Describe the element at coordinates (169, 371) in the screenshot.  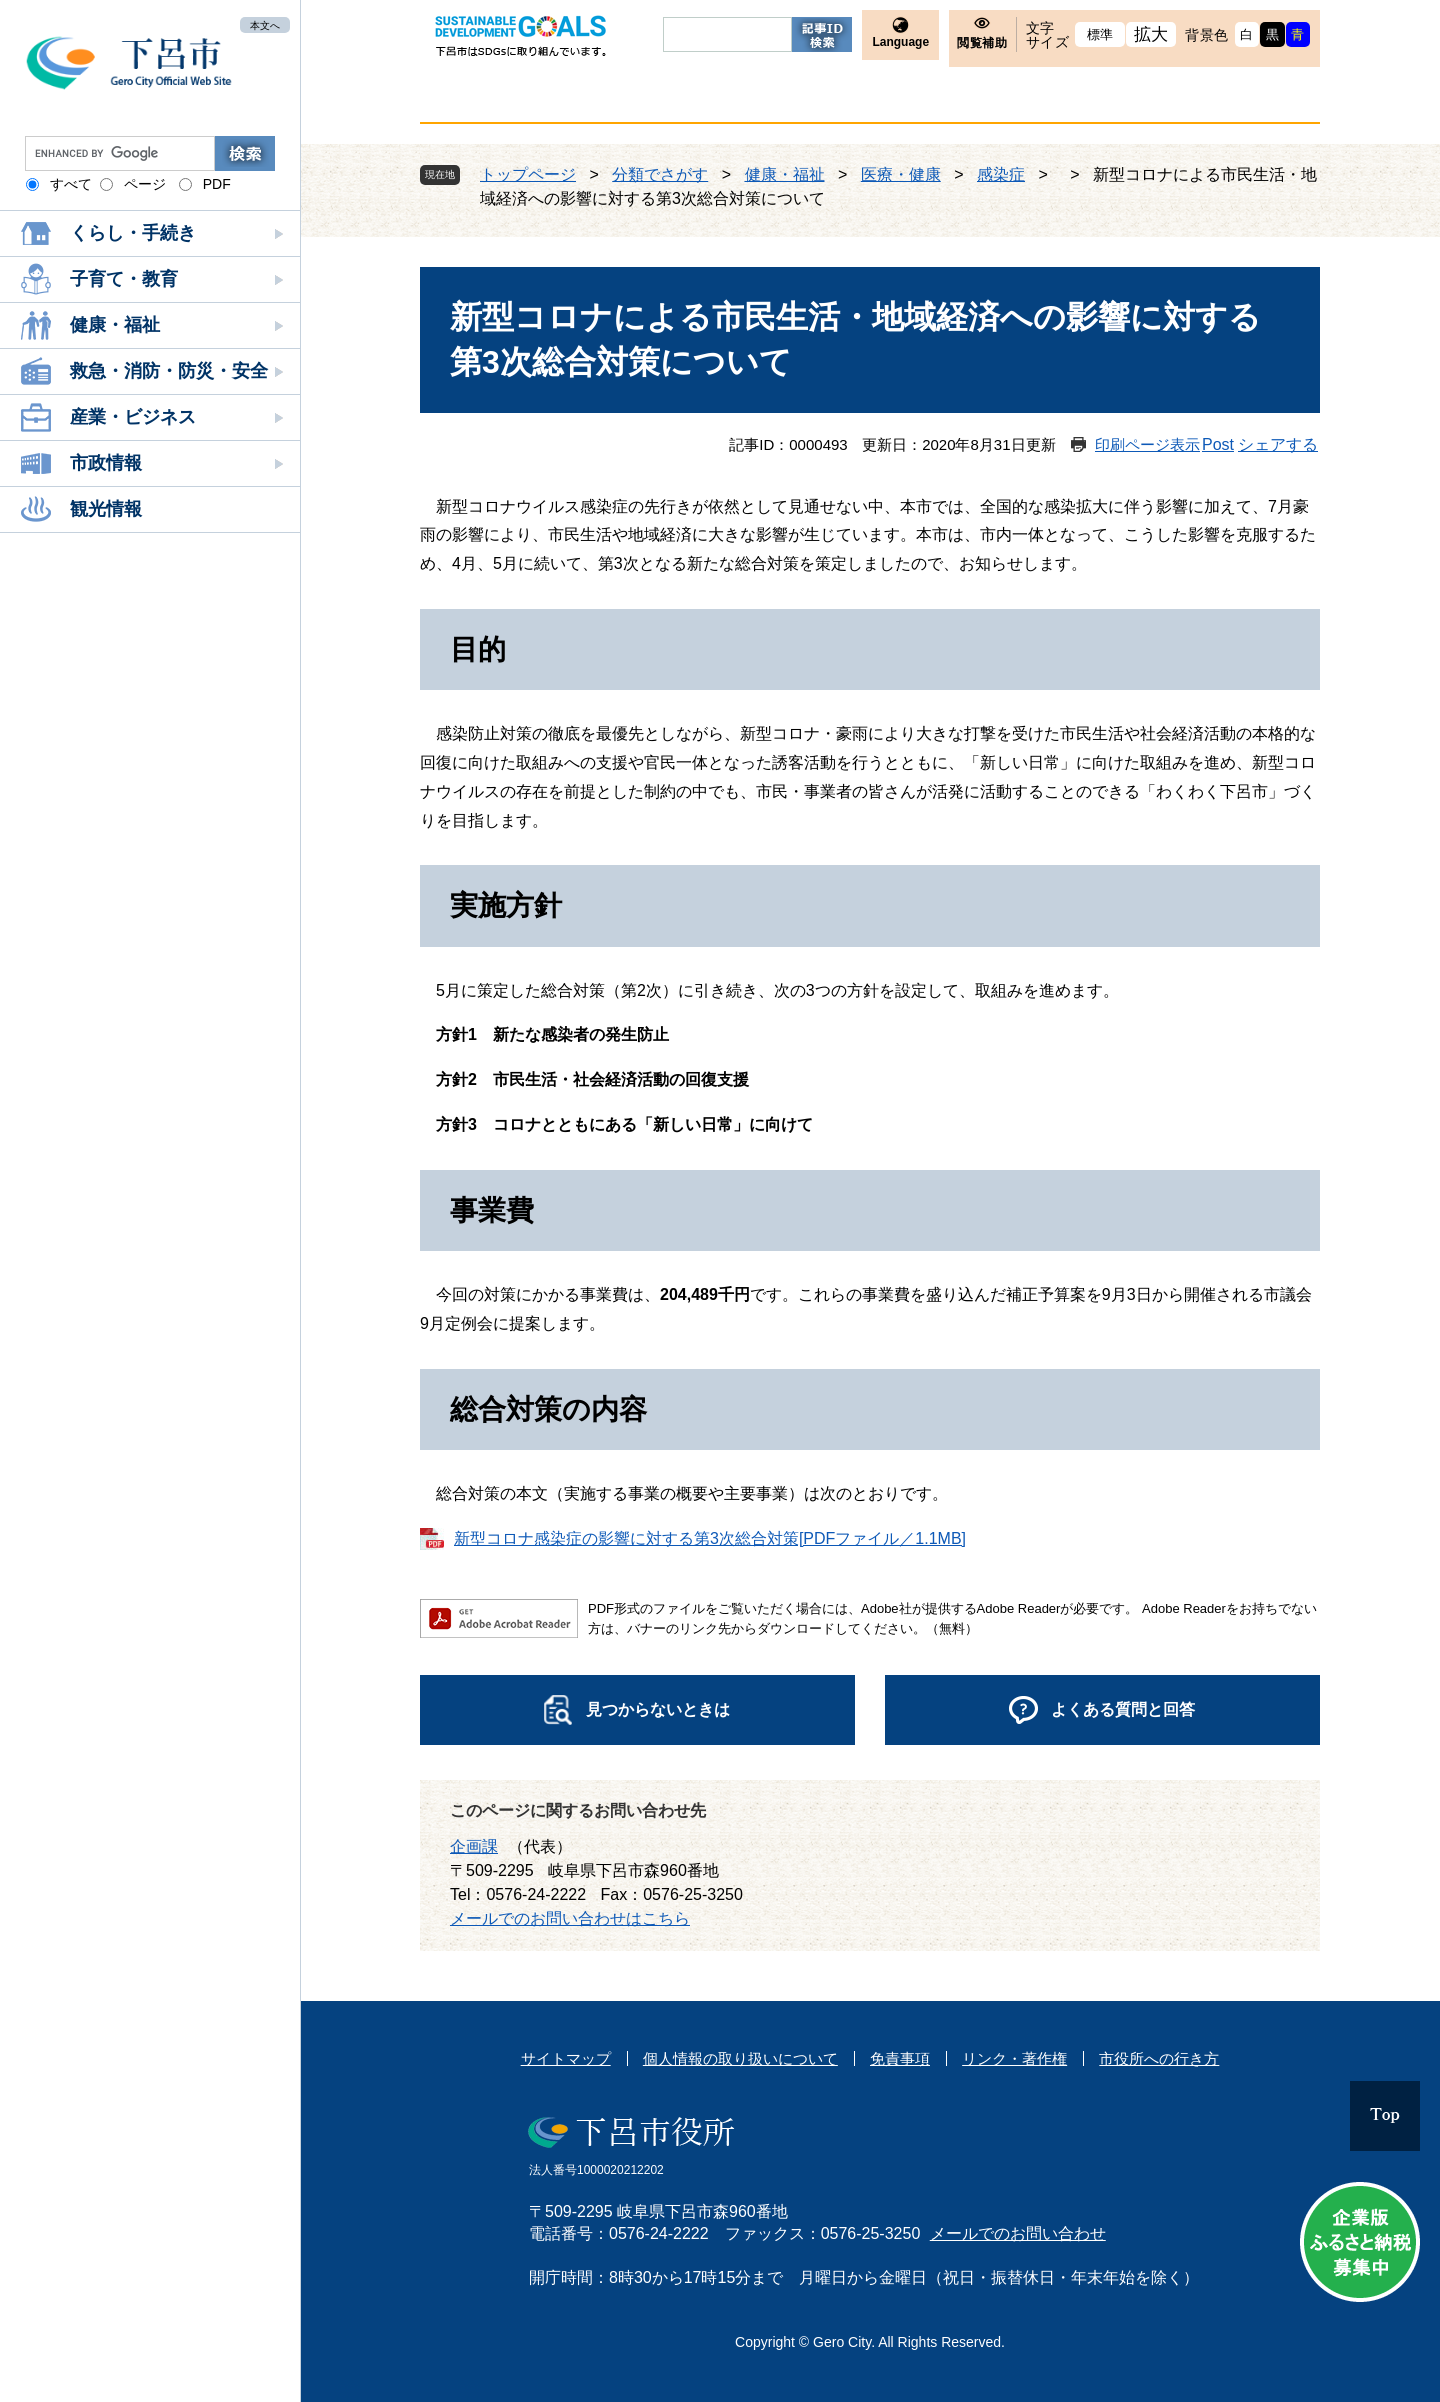
I see `救急・消防・防災・安全` at that location.